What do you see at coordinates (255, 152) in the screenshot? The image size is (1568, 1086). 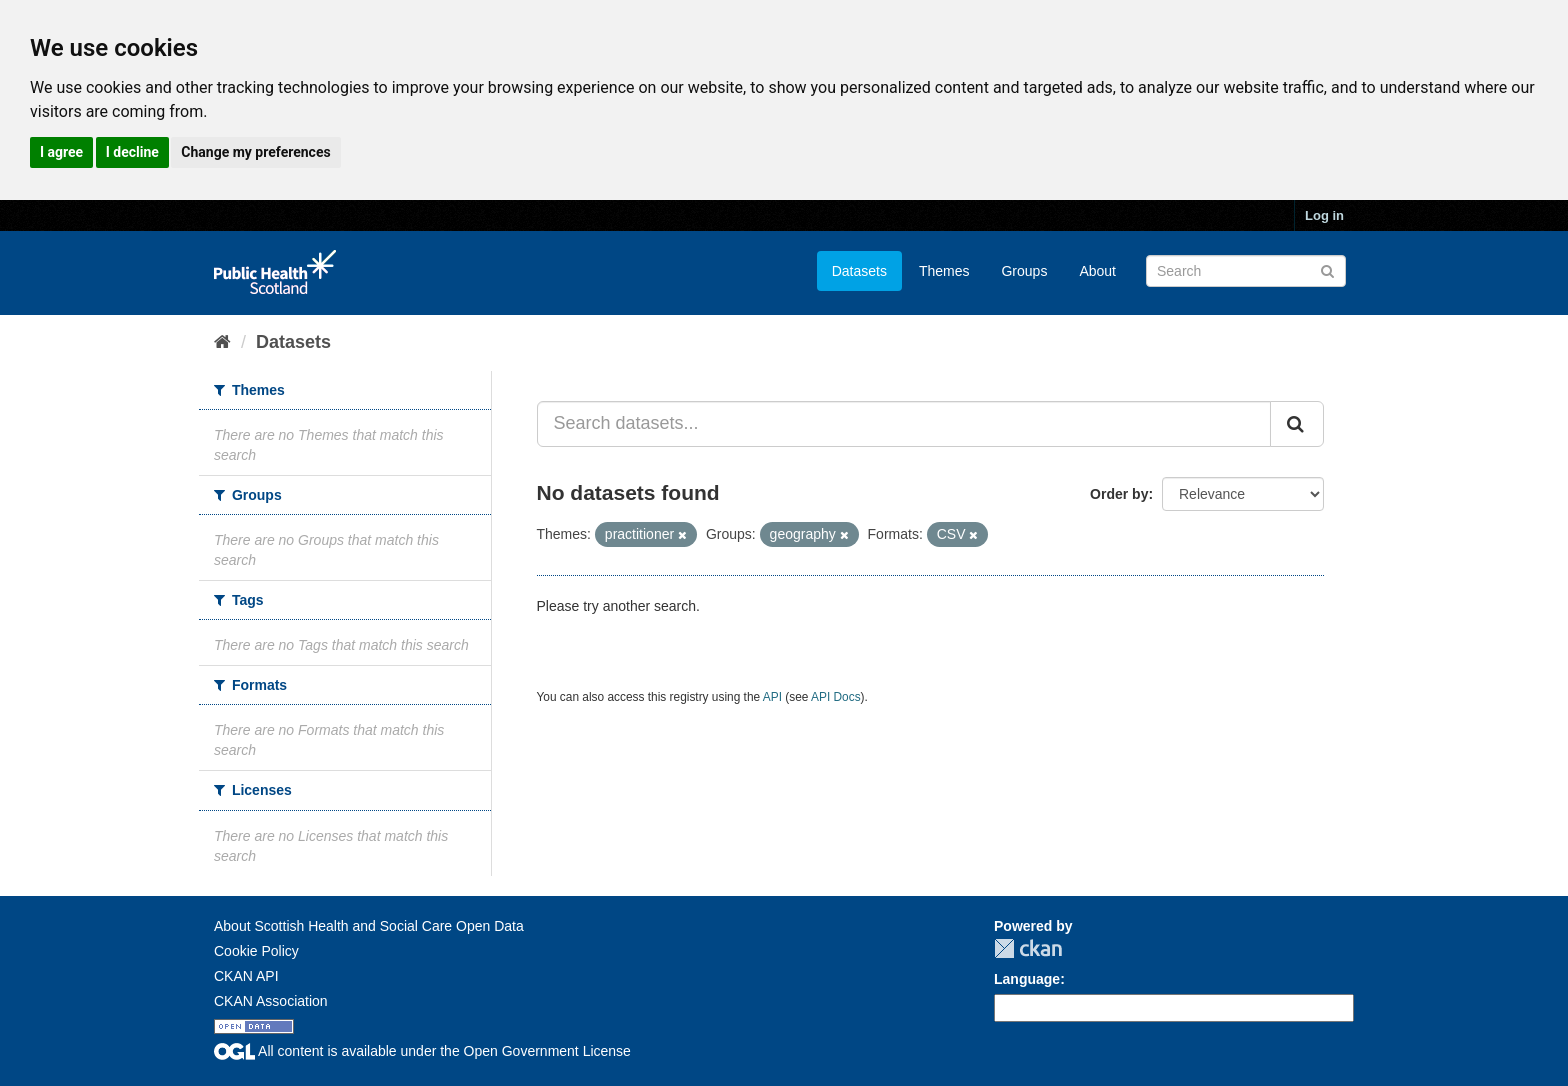 I see `Change my preferences [button]` at bounding box center [255, 152].